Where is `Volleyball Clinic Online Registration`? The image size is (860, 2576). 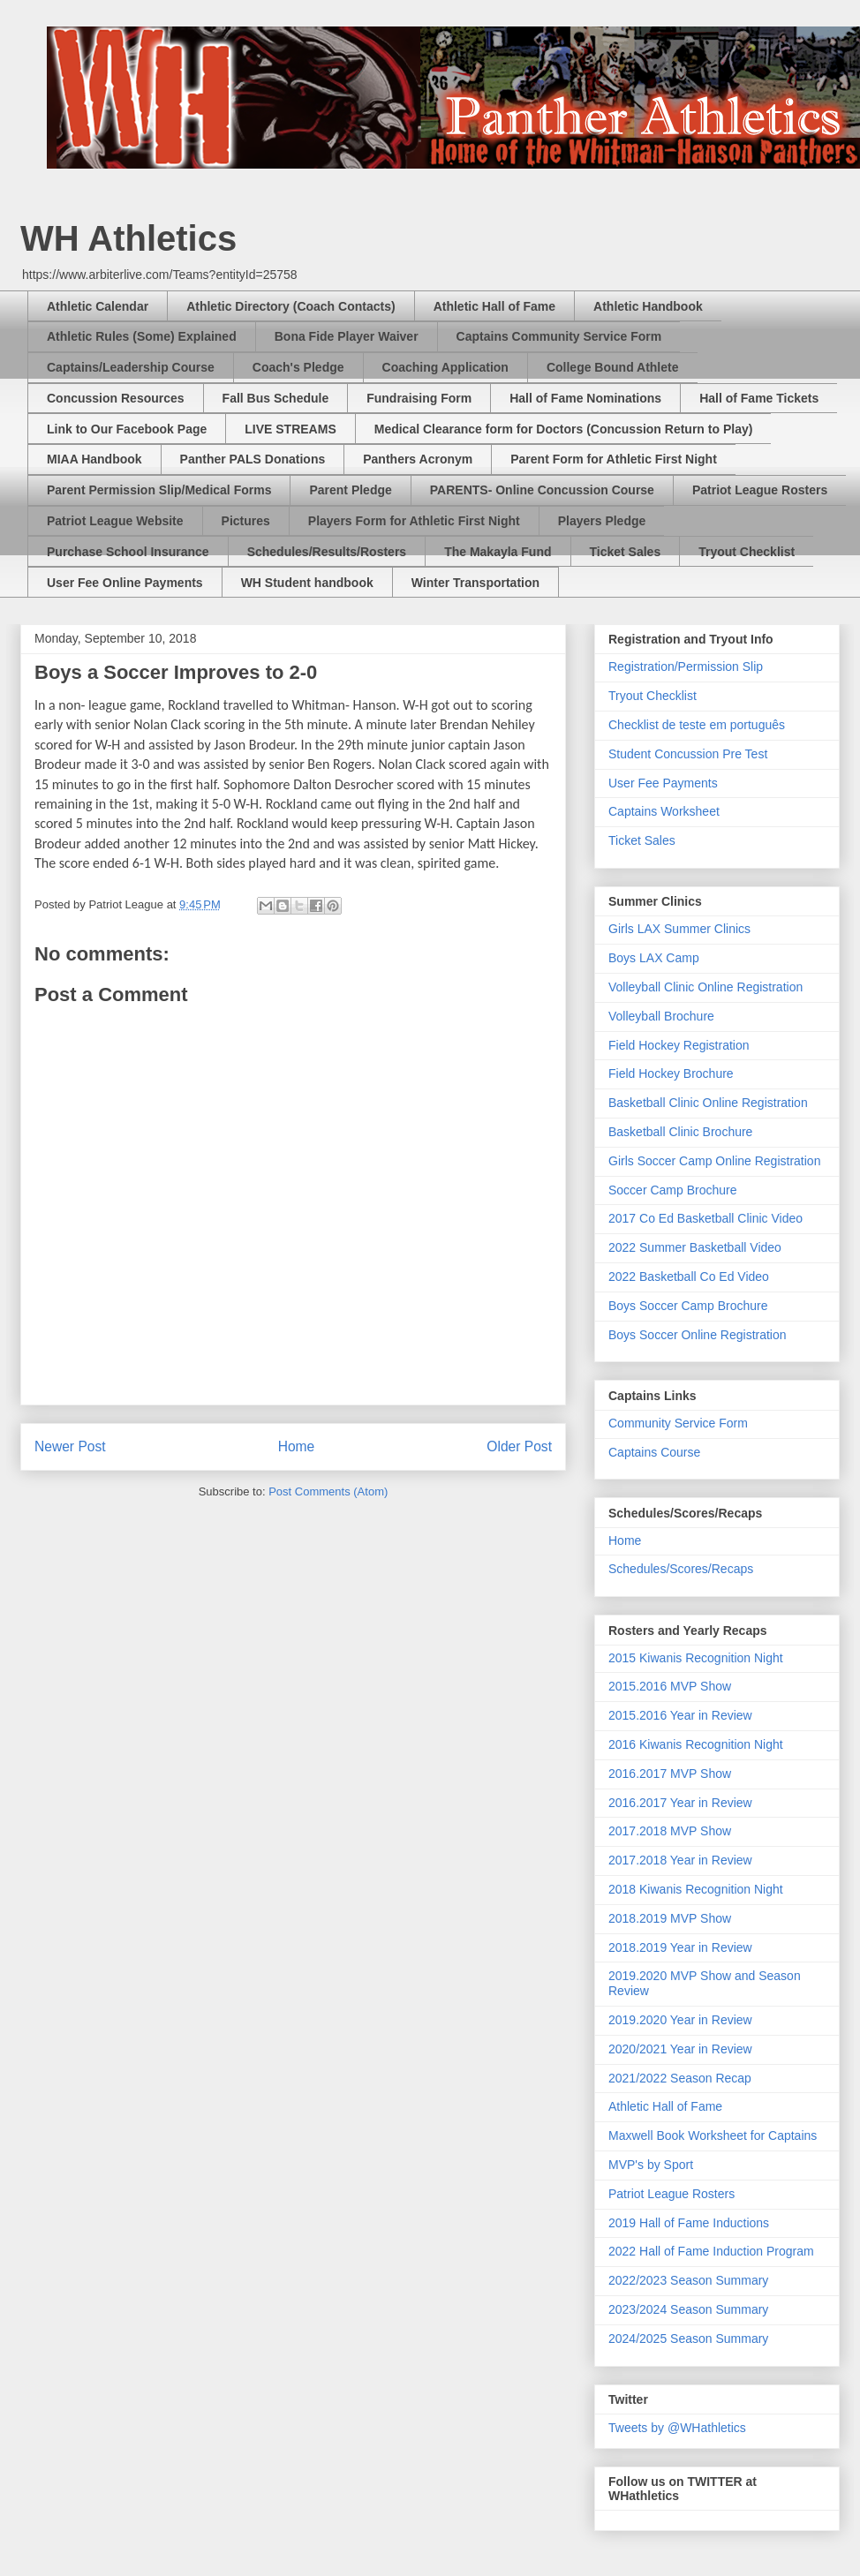 Volleyball Clinic Online Registration is located at coordinates (705, 987).